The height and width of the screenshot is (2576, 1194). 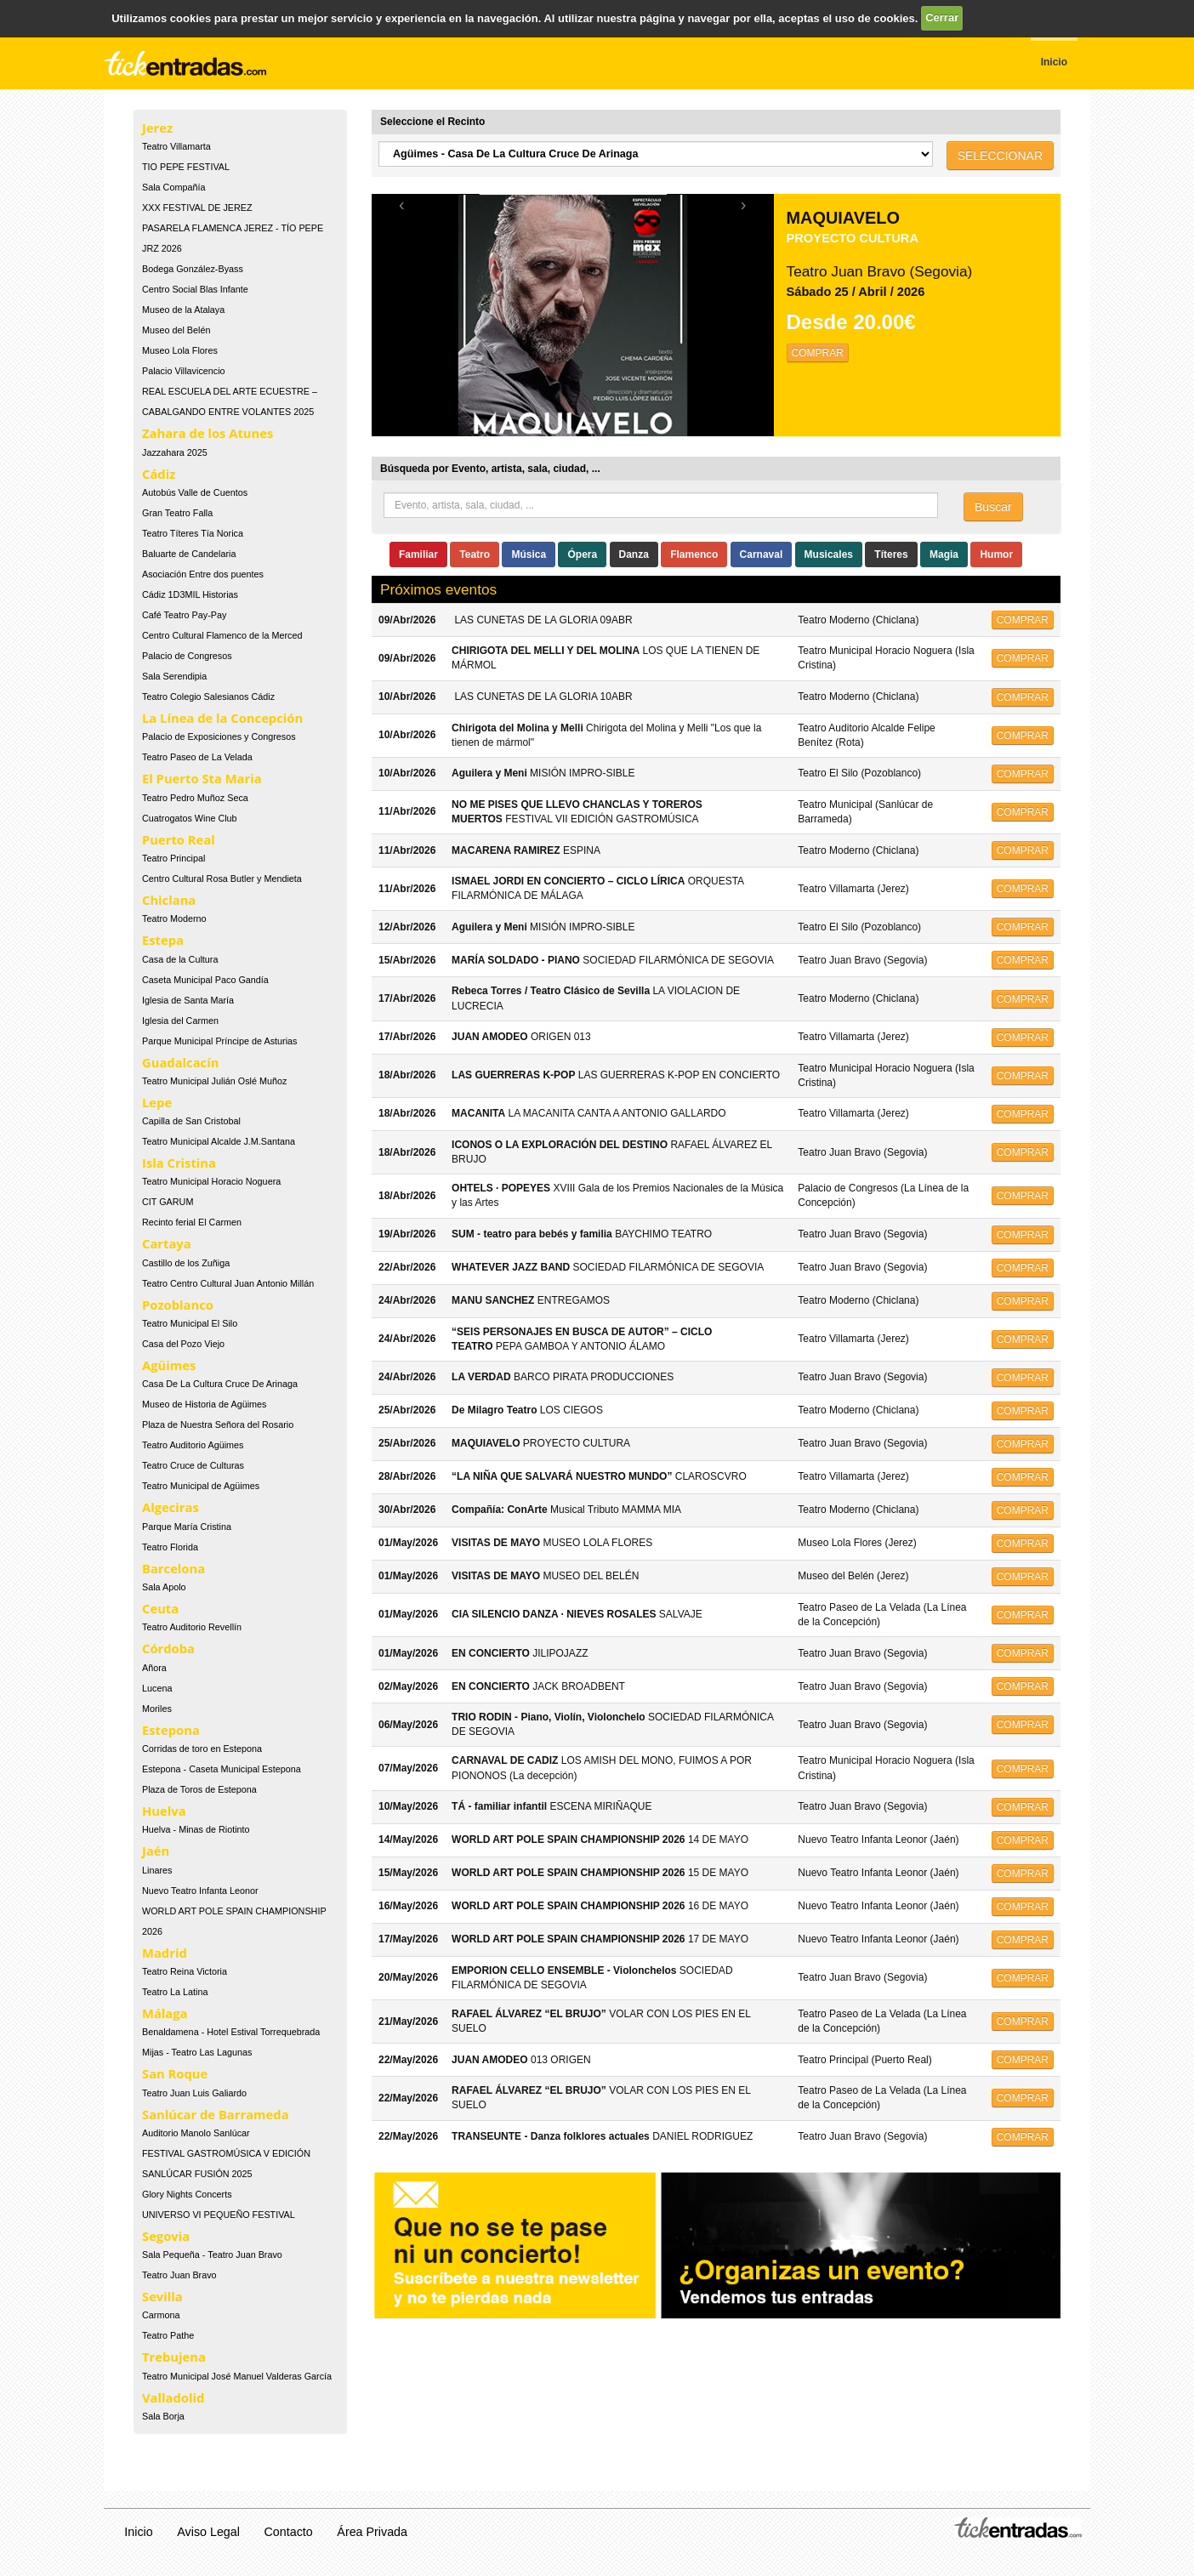 What do you see at coordinates (197, 757) in the screenshot?
I see `Teatro Paseo de La Velada` at bounding box center [197, 757].